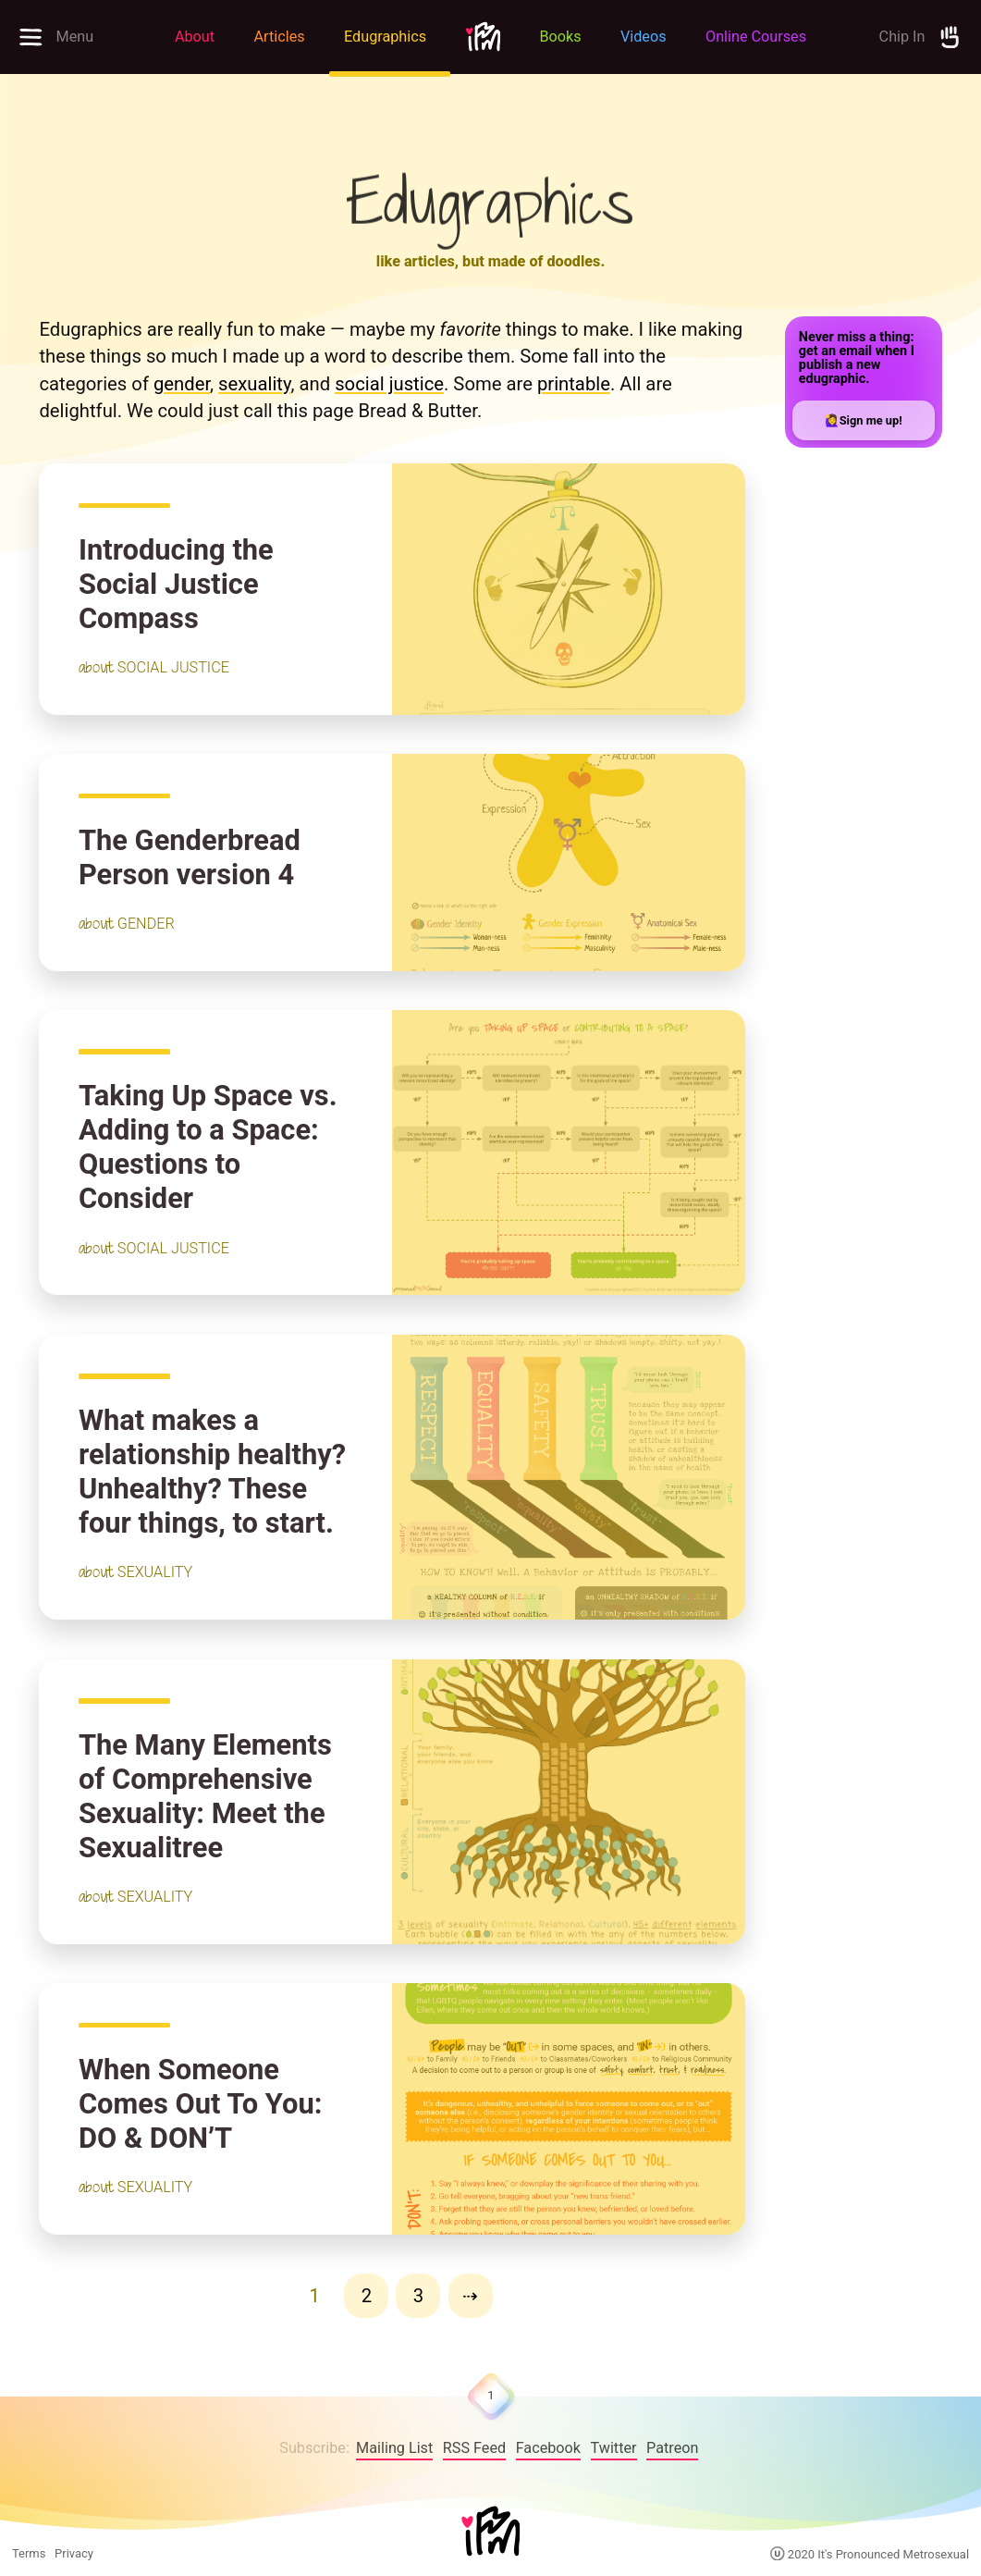 This screenshot has height=2576, width=981. What do you see at coordinates (491, 2533) in the screenshot?
I see `[Home]` at bounding box center [491, 2533].